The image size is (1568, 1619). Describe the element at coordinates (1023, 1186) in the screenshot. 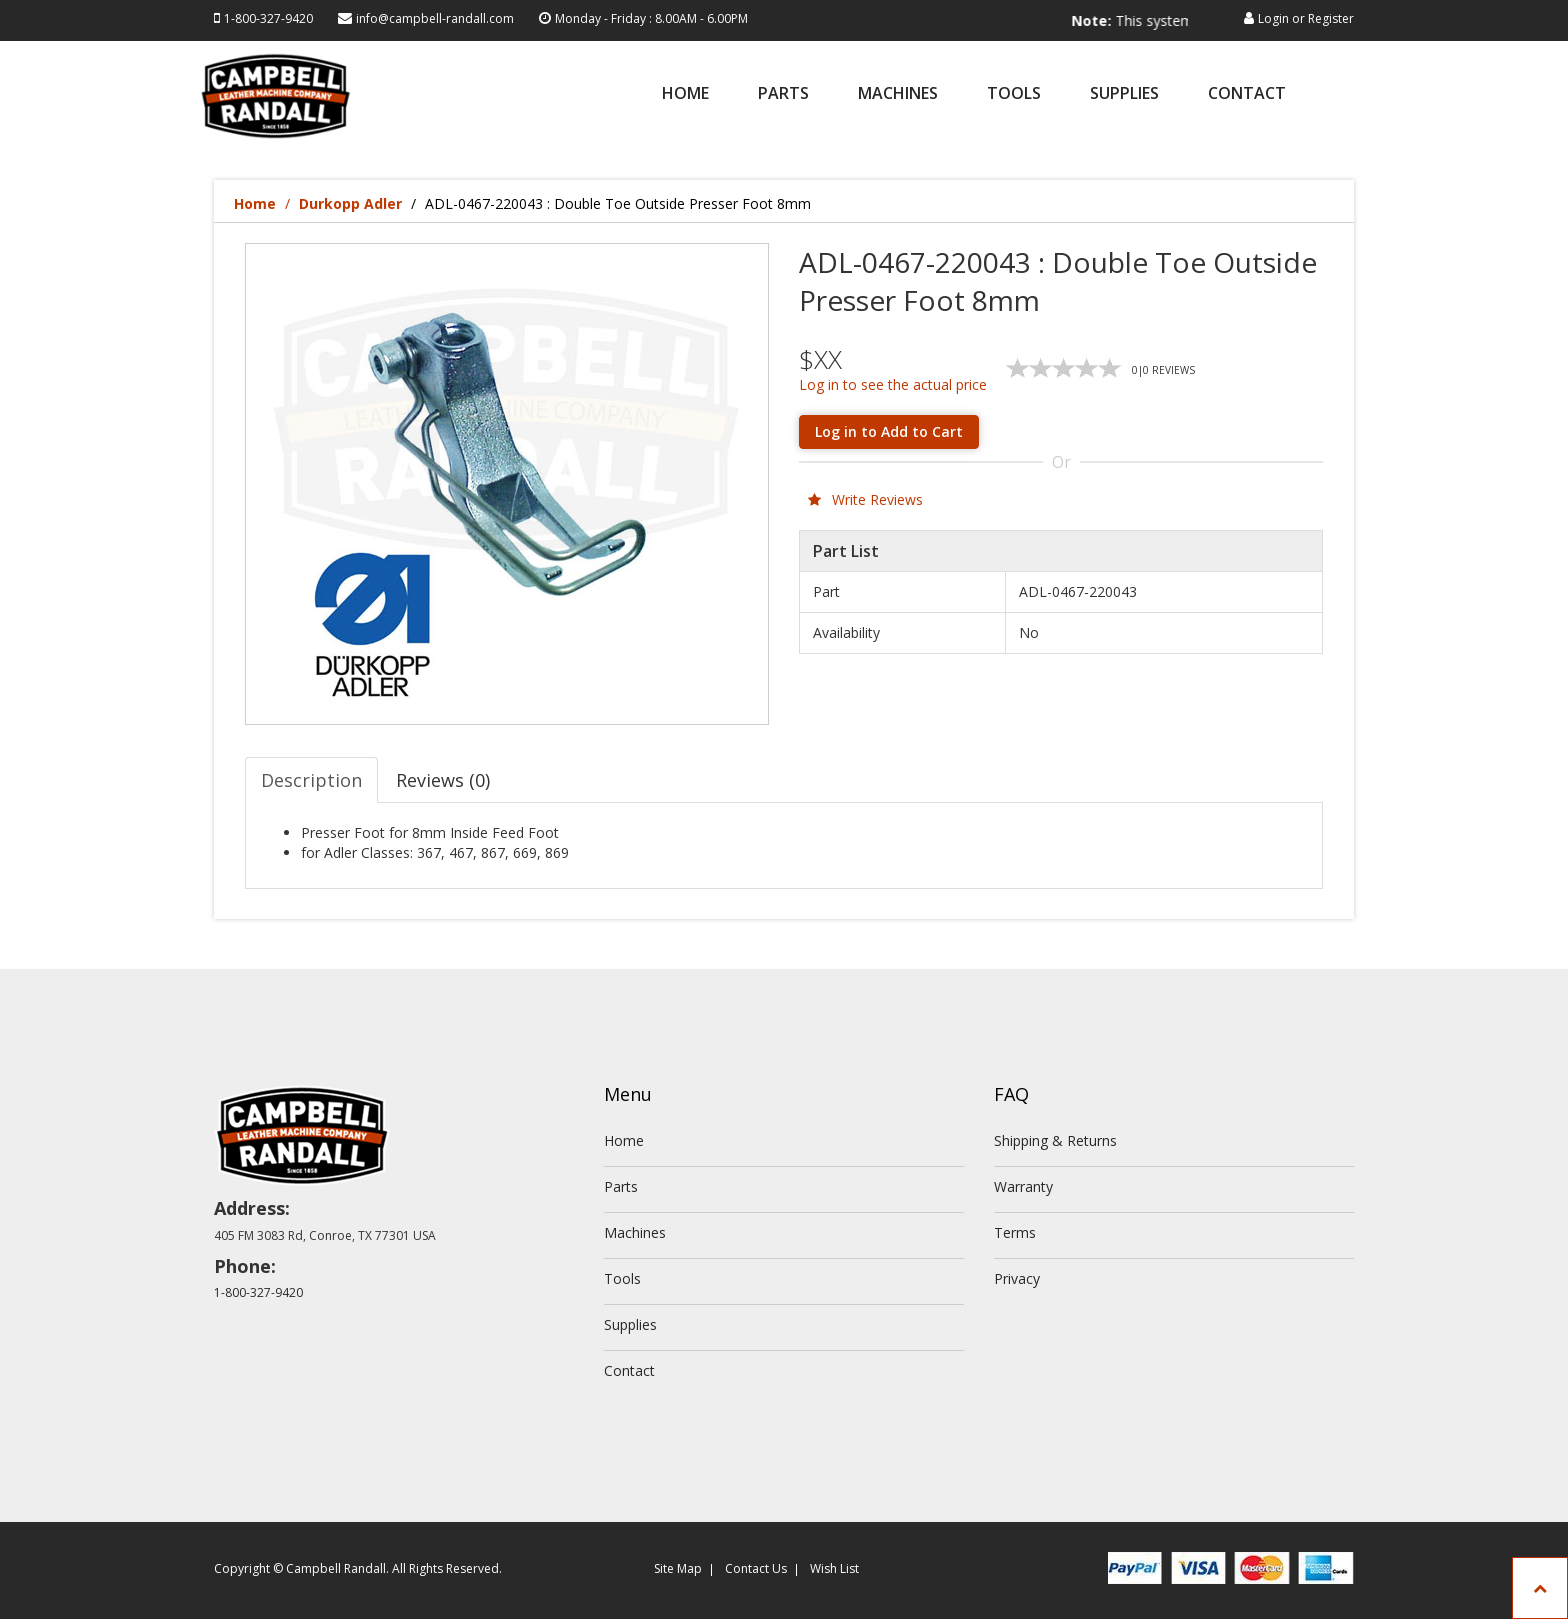

I see `Warranty` at that location.